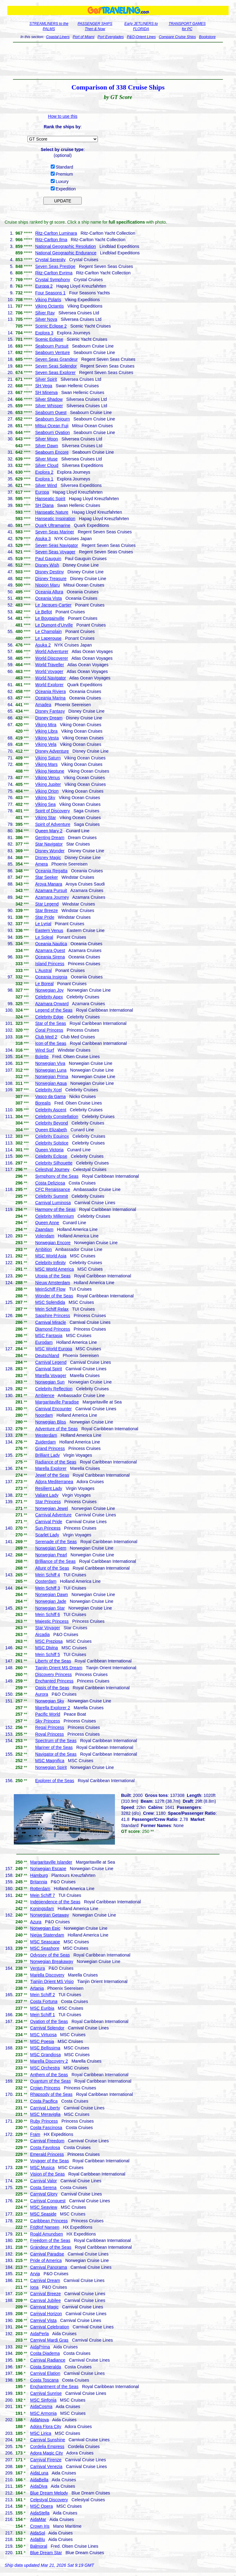  What do you see at coordinates (53, 1388) in the screenshot?
I see `Celebrity Reflection` at bounding box center [53, 1388].